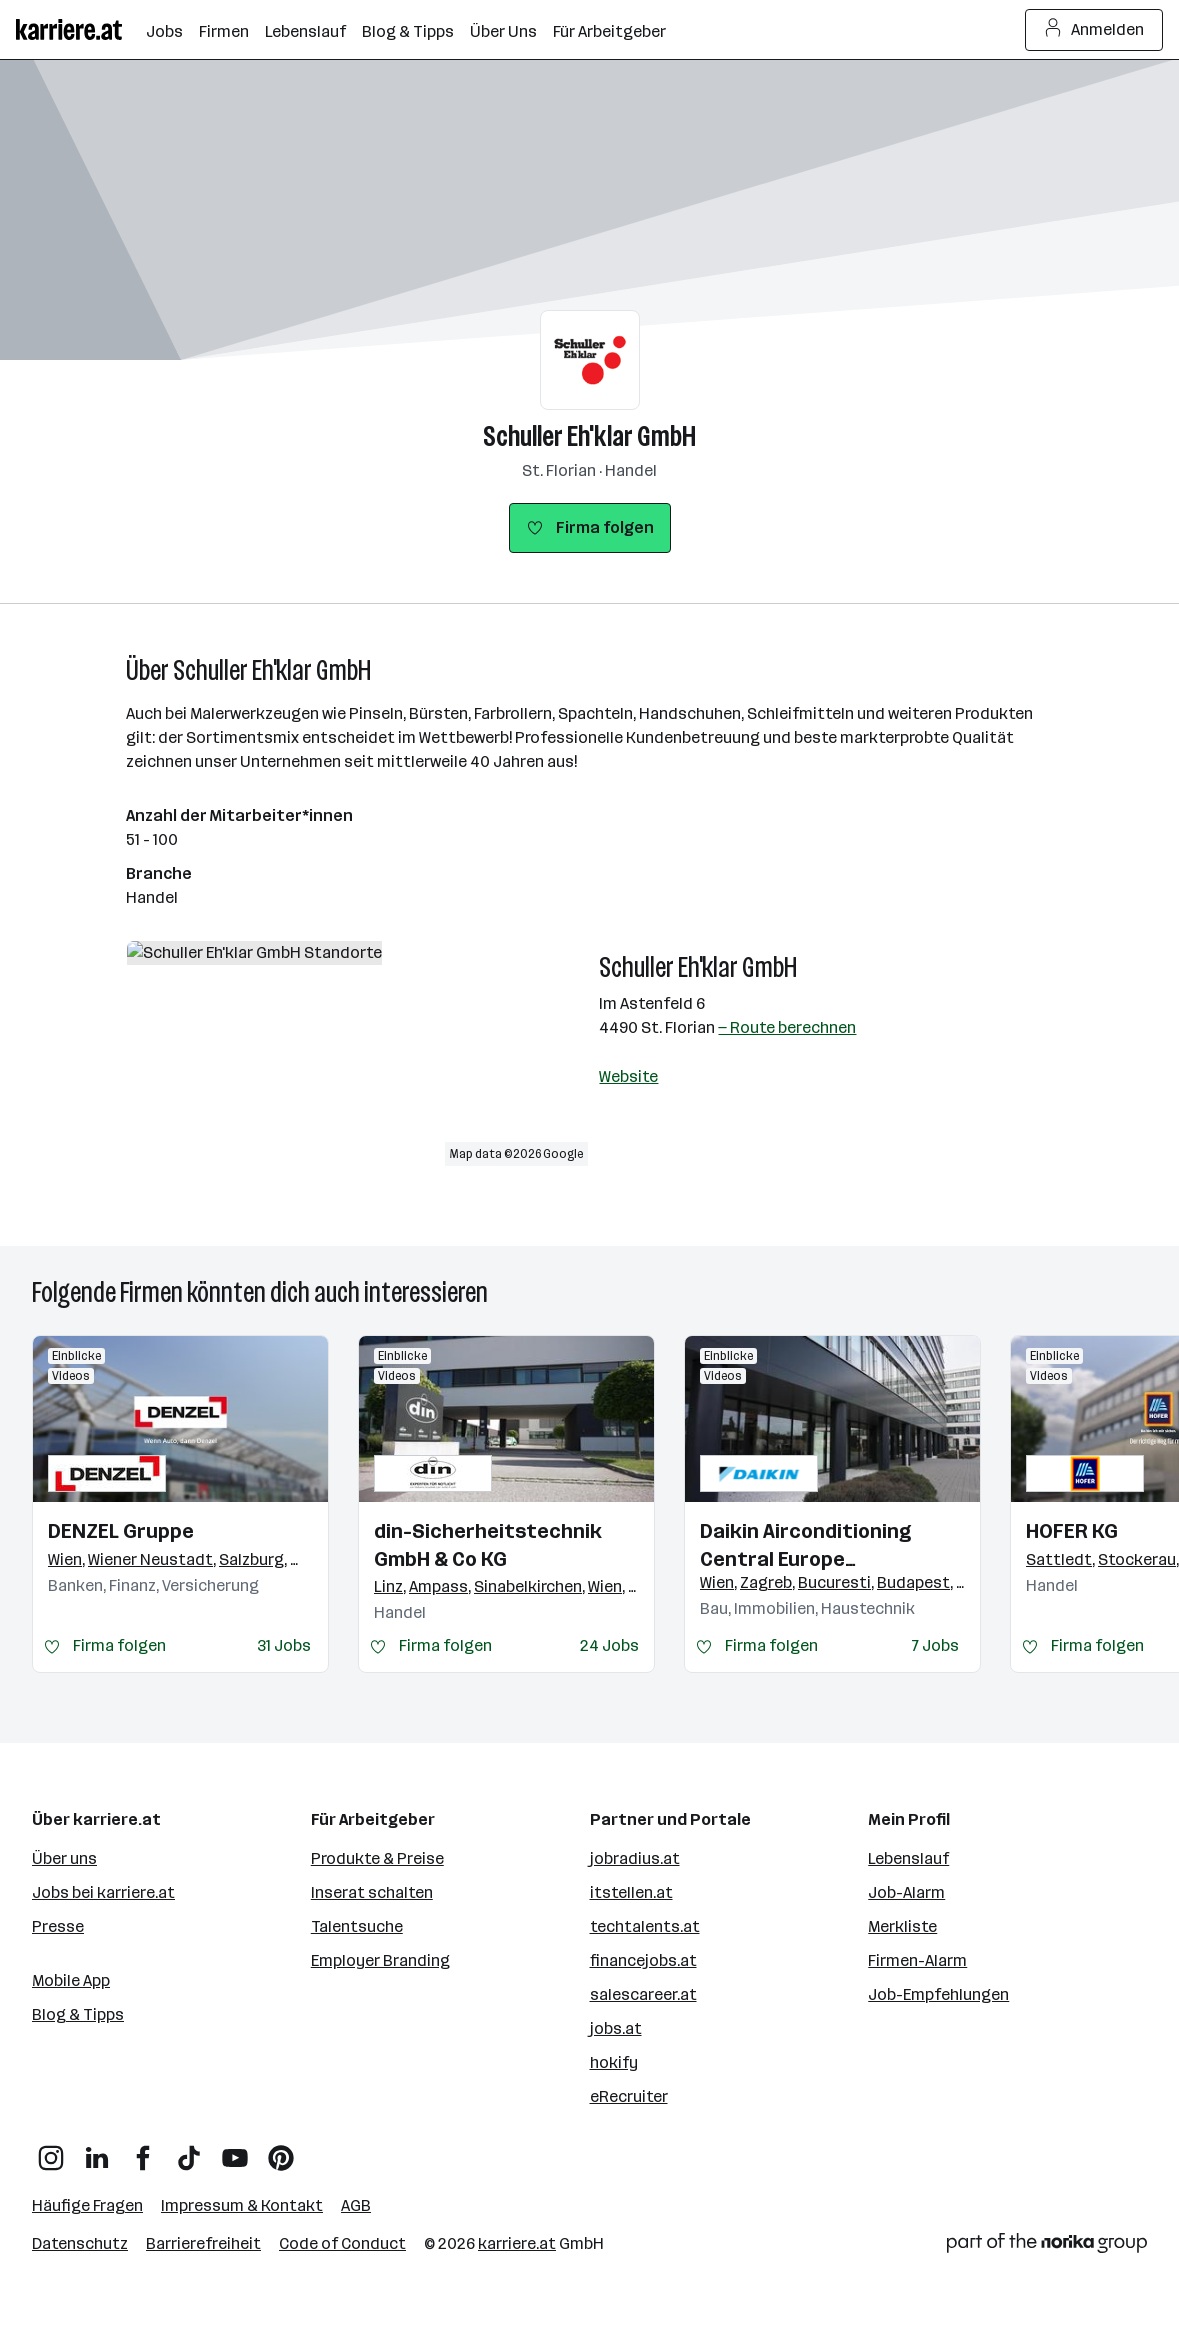  I want to click on Website, so click(628, 1076).